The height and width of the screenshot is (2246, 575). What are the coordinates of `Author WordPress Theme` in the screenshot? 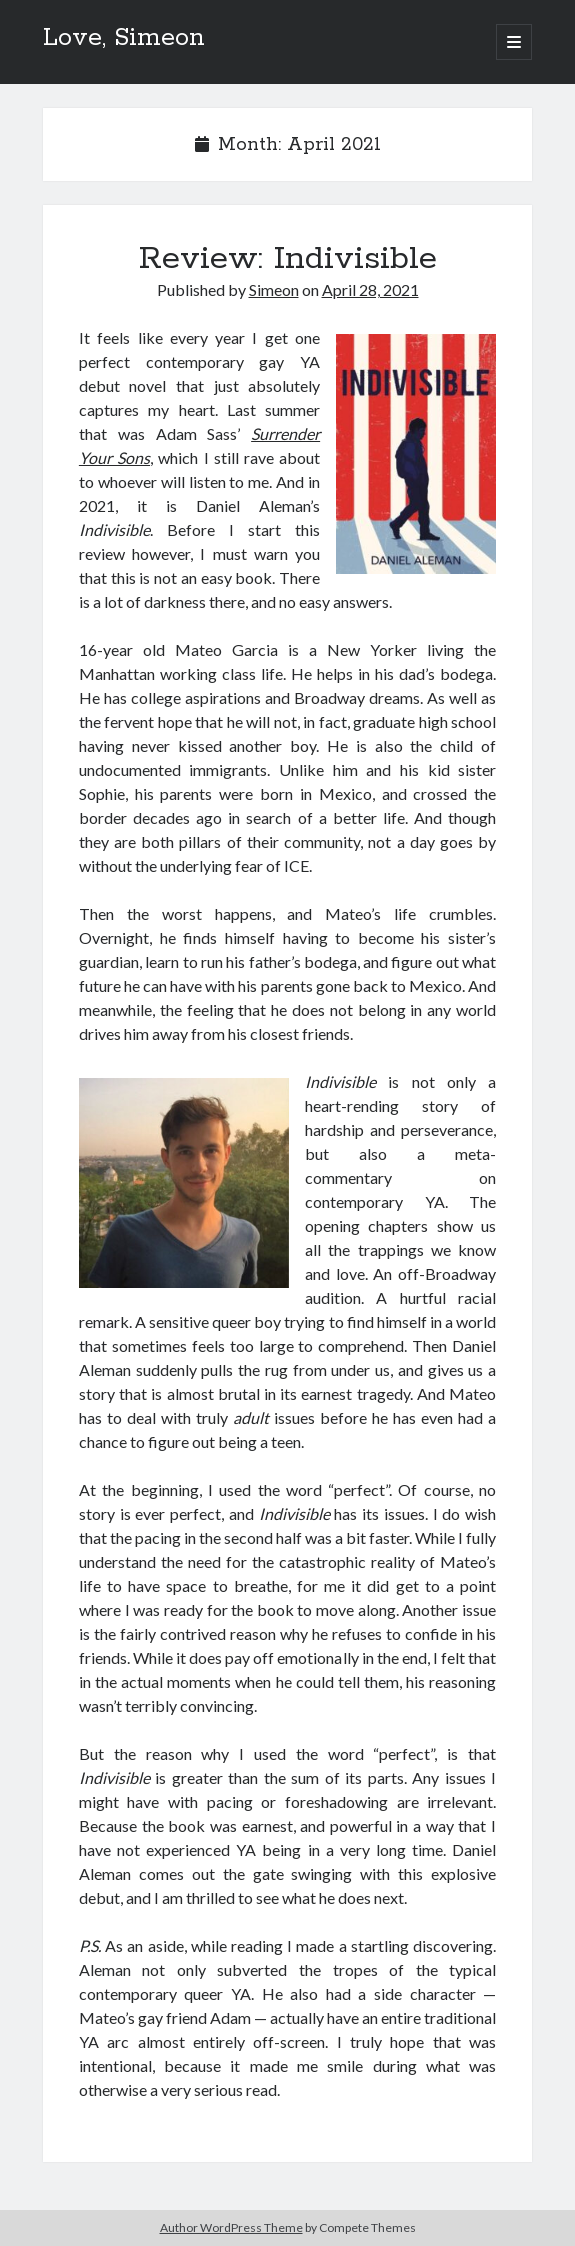 It's located at (231, 2227).